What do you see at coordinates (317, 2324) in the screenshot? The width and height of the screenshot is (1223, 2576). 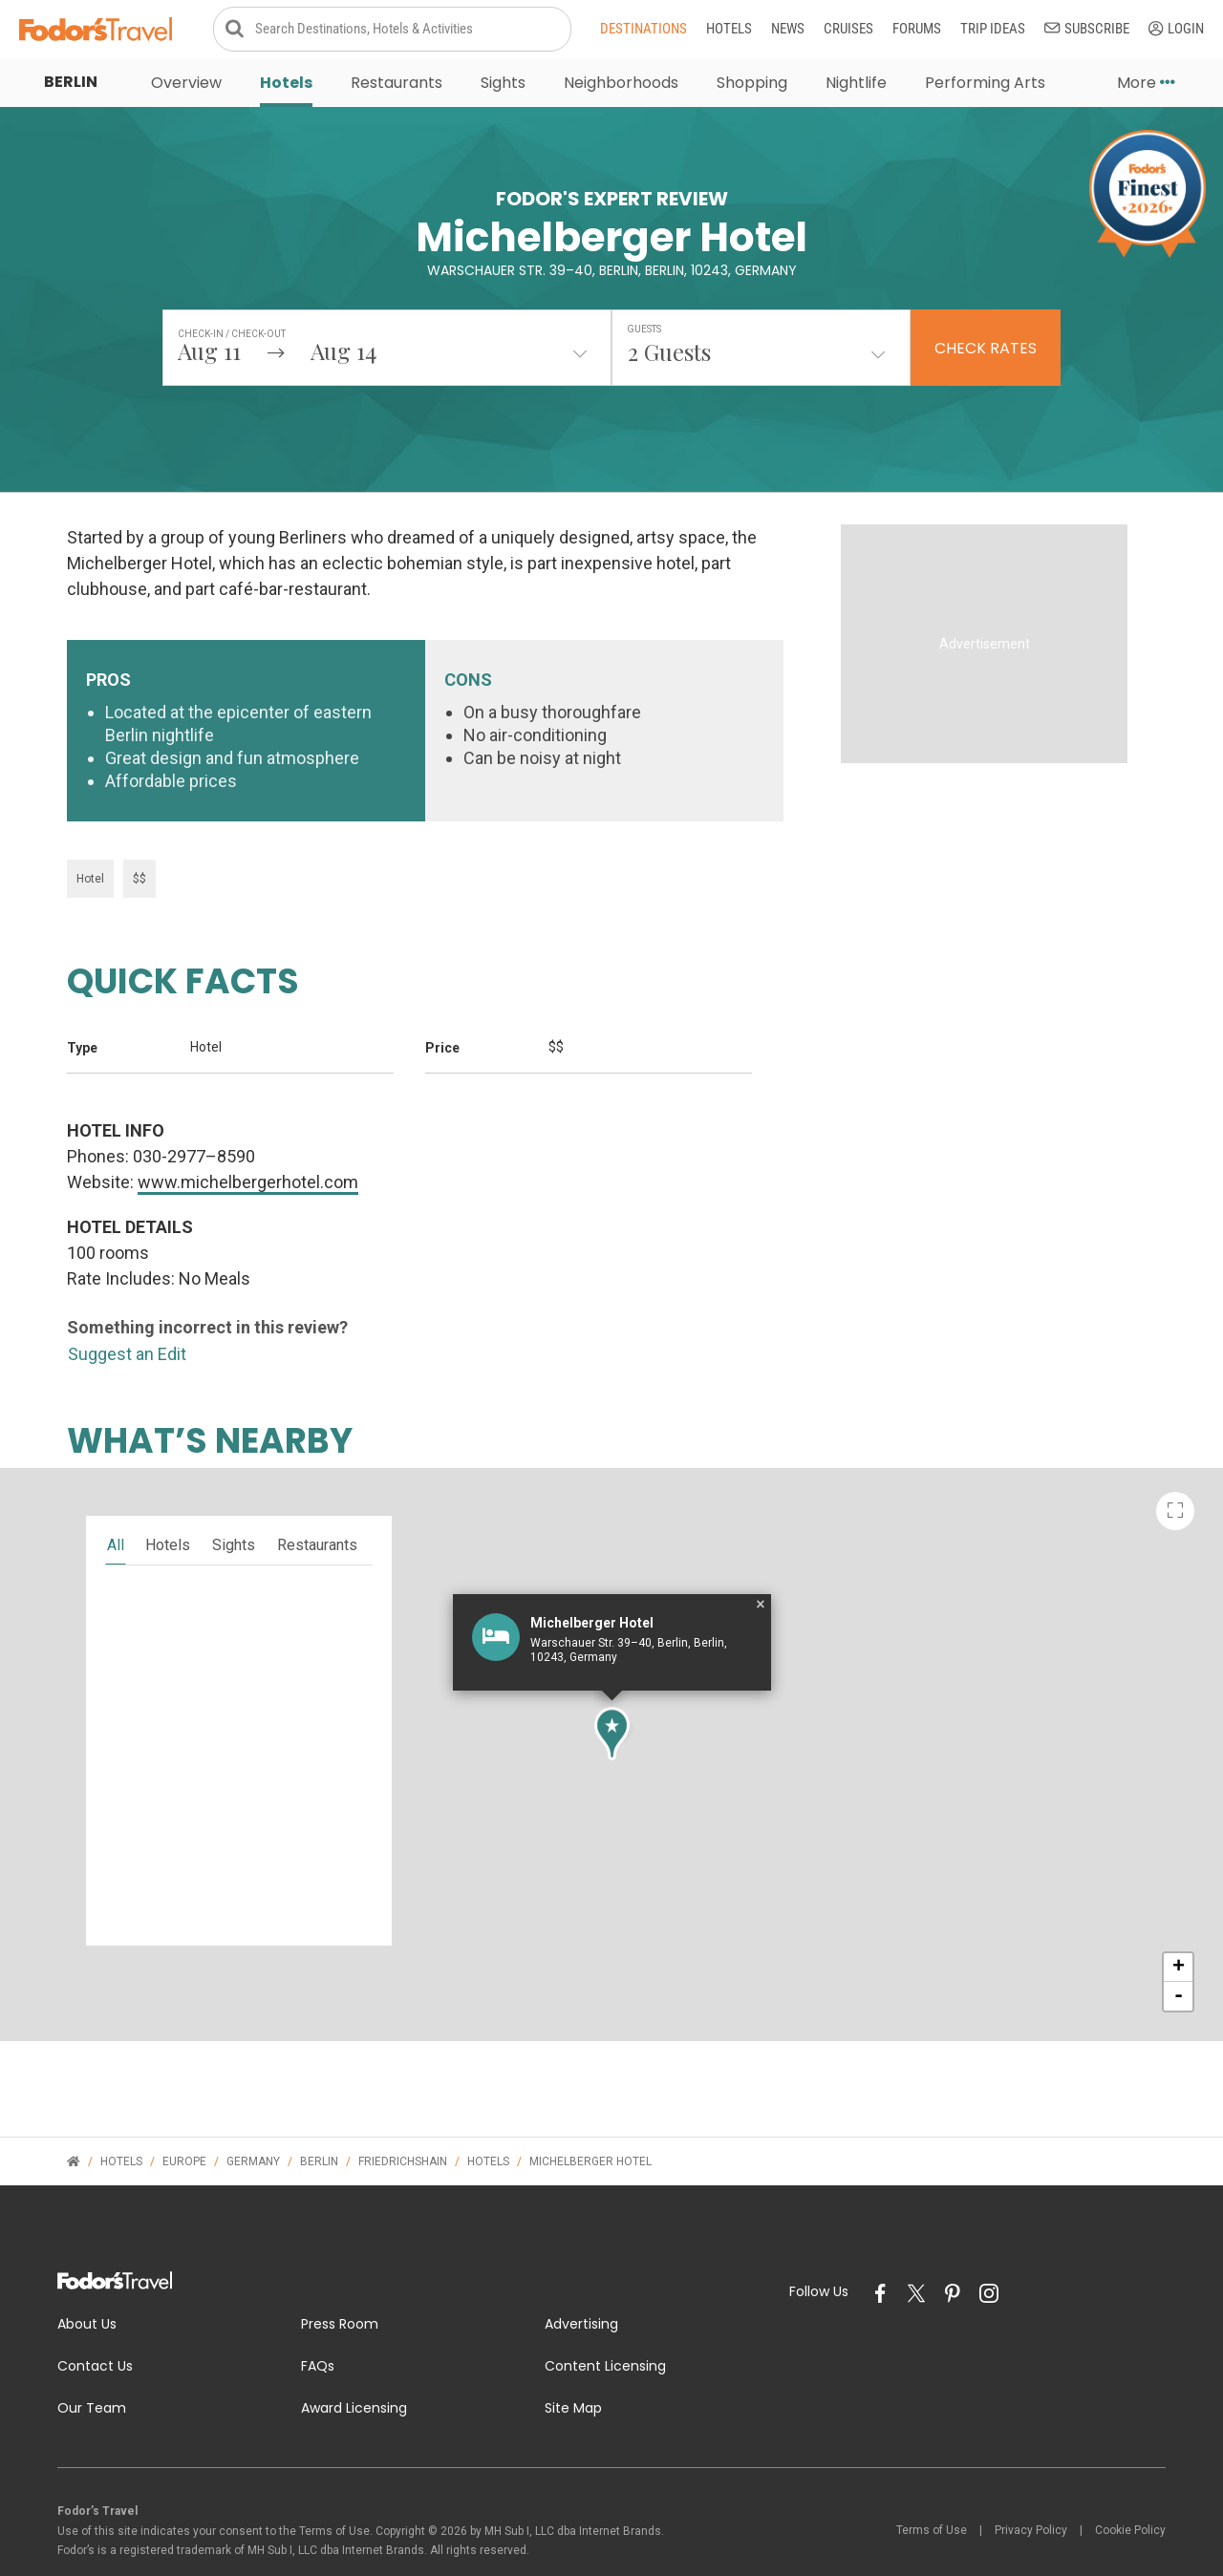 I see `FAQs` at bounding box center [317, 2324].